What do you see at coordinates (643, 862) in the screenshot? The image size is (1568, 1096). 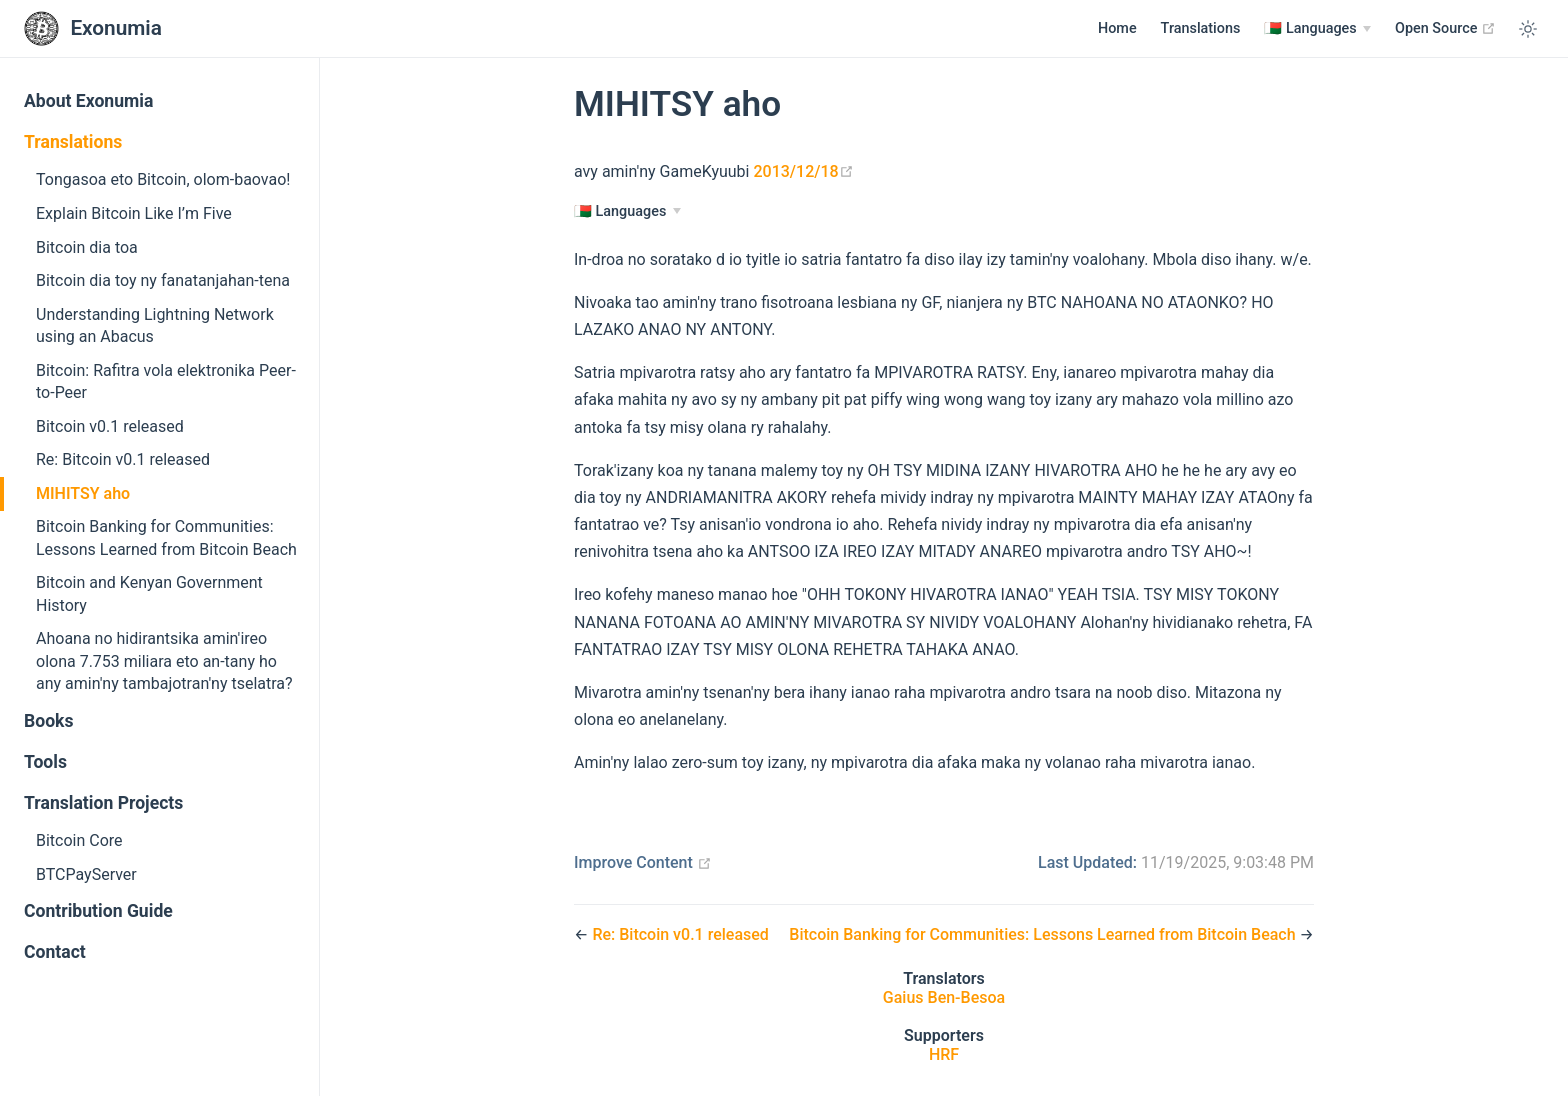 I see `Improve Content` at bounding box center [643, 862].